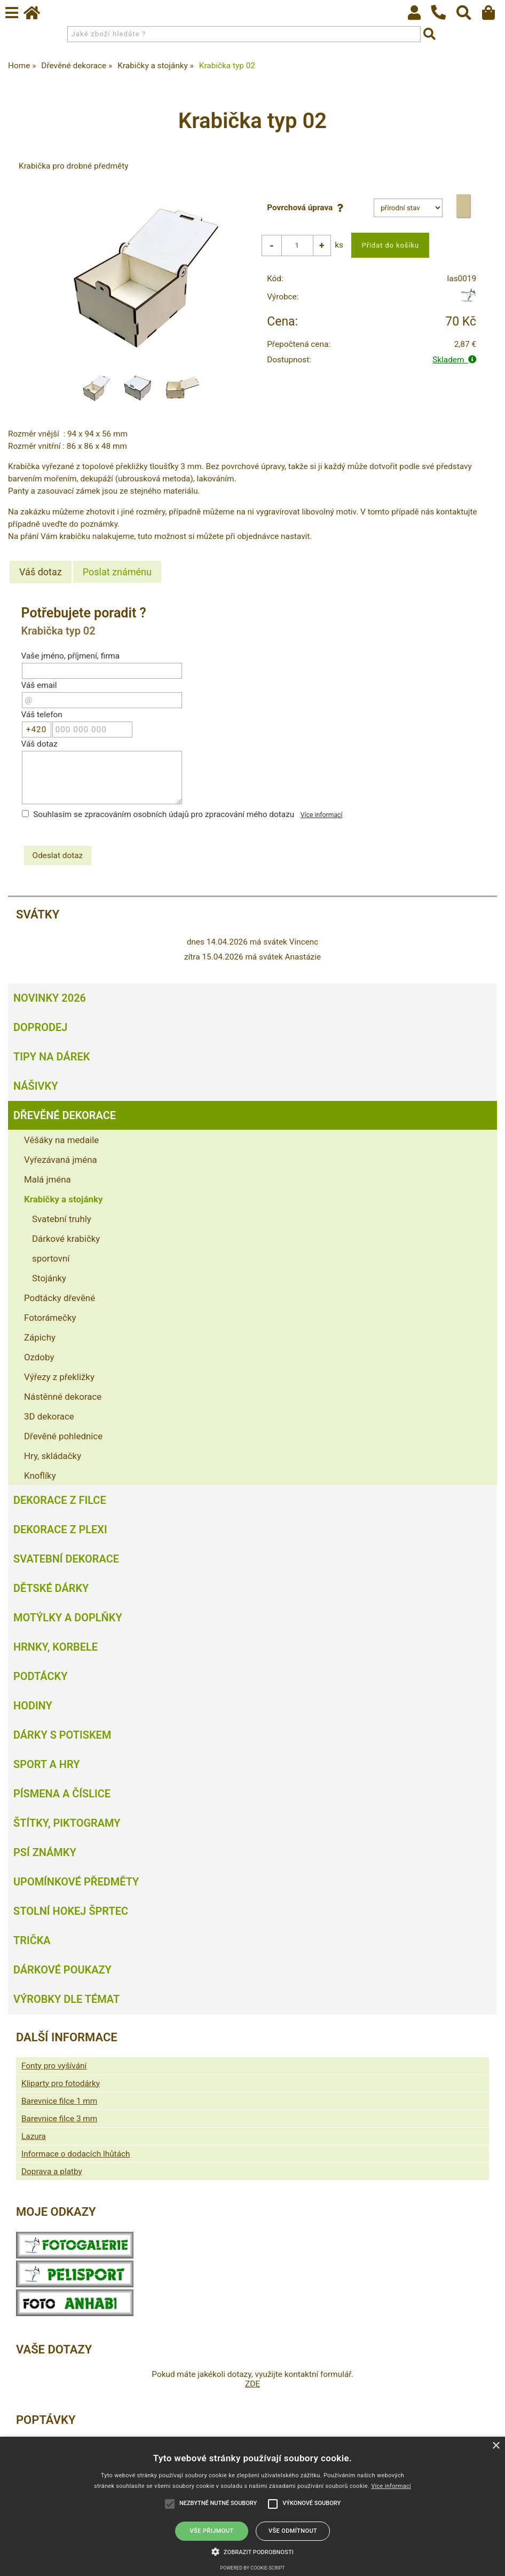 This screenshot has height=2576, width=505. What do you see at coordinates (62, 1735) in the screenshot?
I see `Dárky s potiskem` at bounding box center [62, 1735].